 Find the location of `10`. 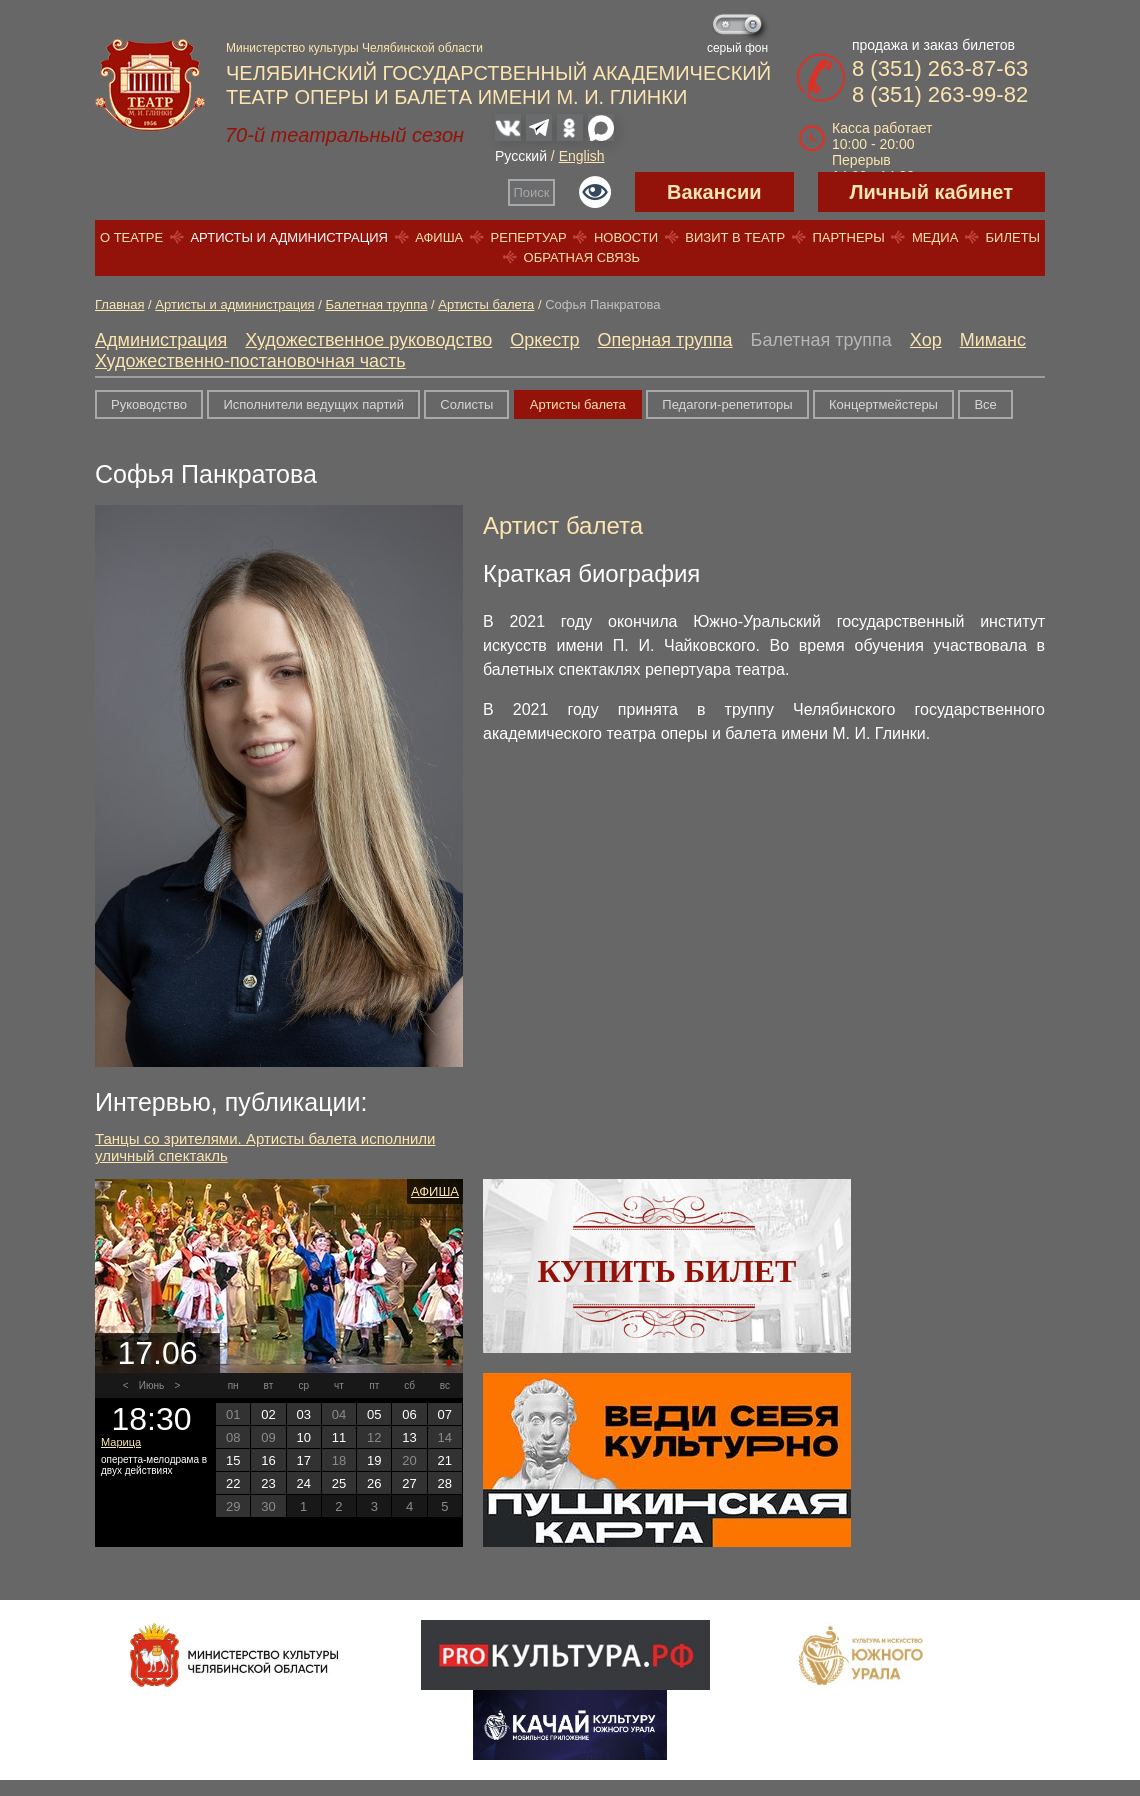

10 is located at coordinates (303, 1437).